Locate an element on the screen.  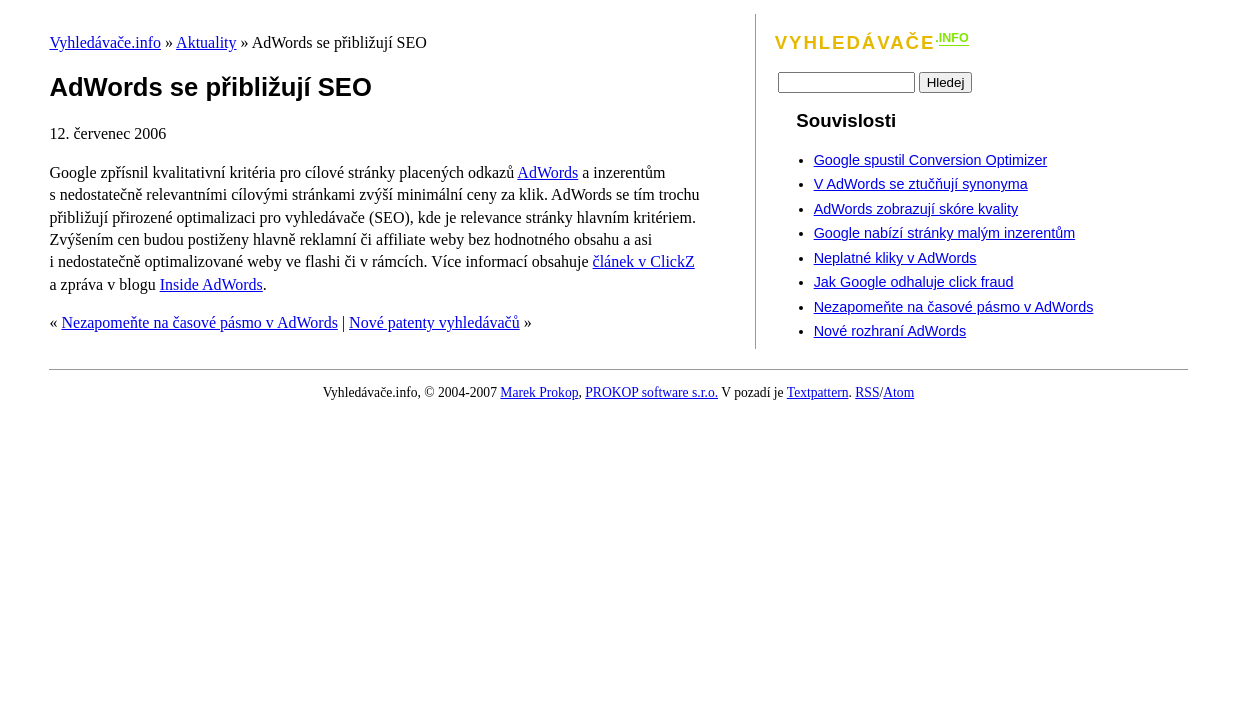
Vyhledávače.info is located at coordinates (105, 42).